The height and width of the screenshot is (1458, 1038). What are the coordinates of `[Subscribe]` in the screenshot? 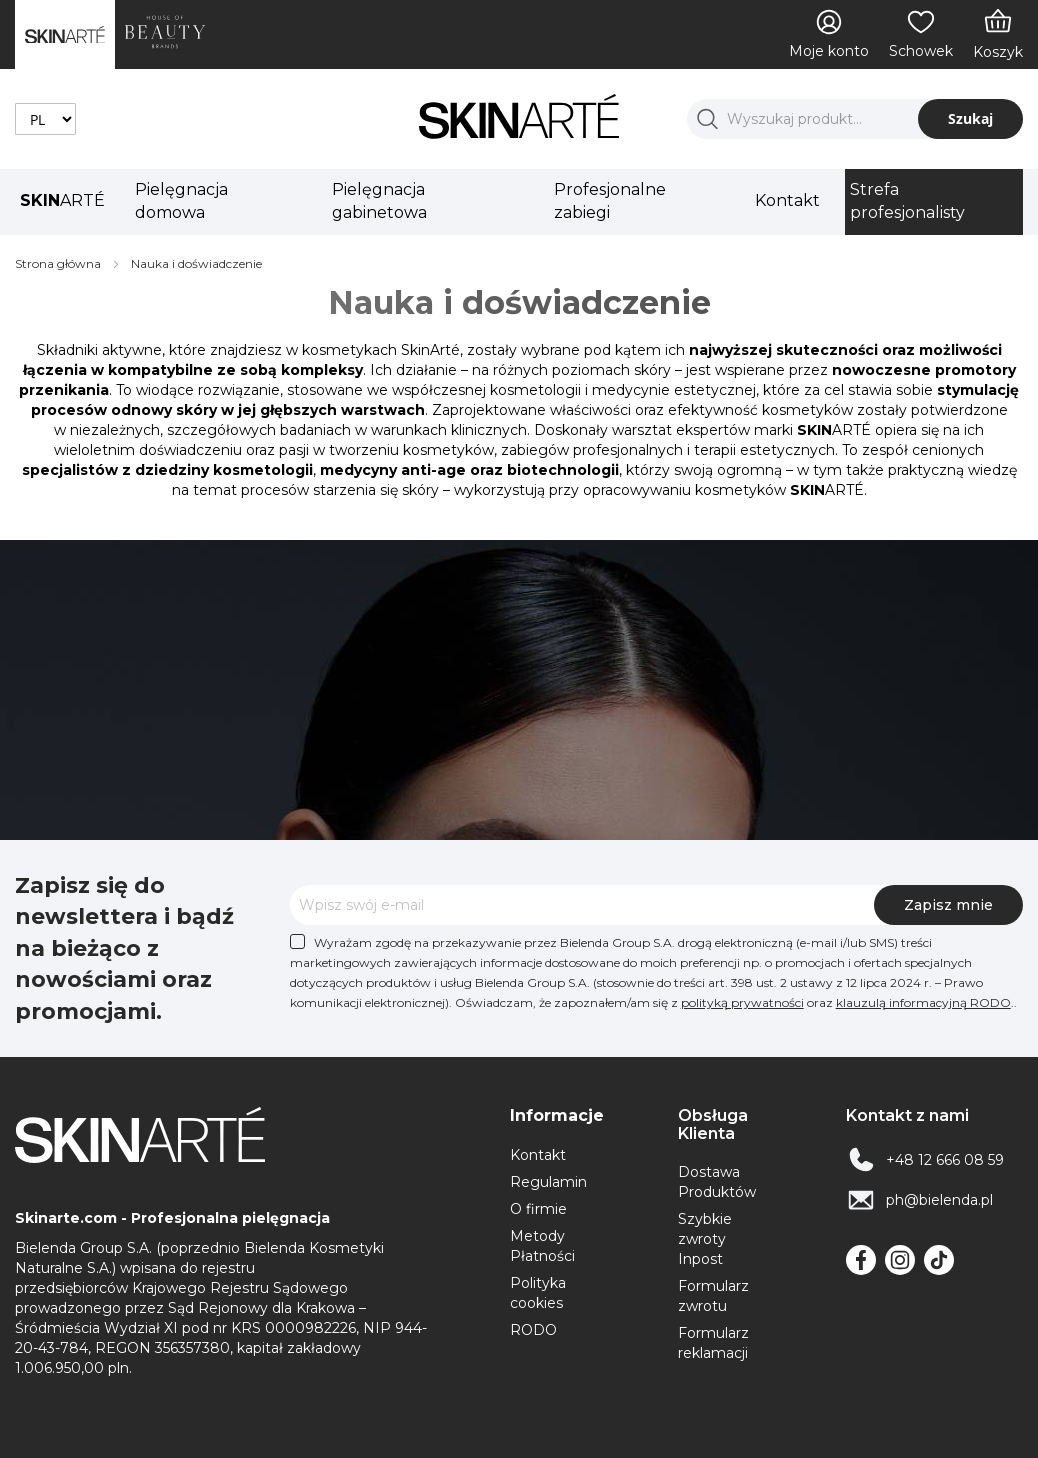 It's located at (948, 905).